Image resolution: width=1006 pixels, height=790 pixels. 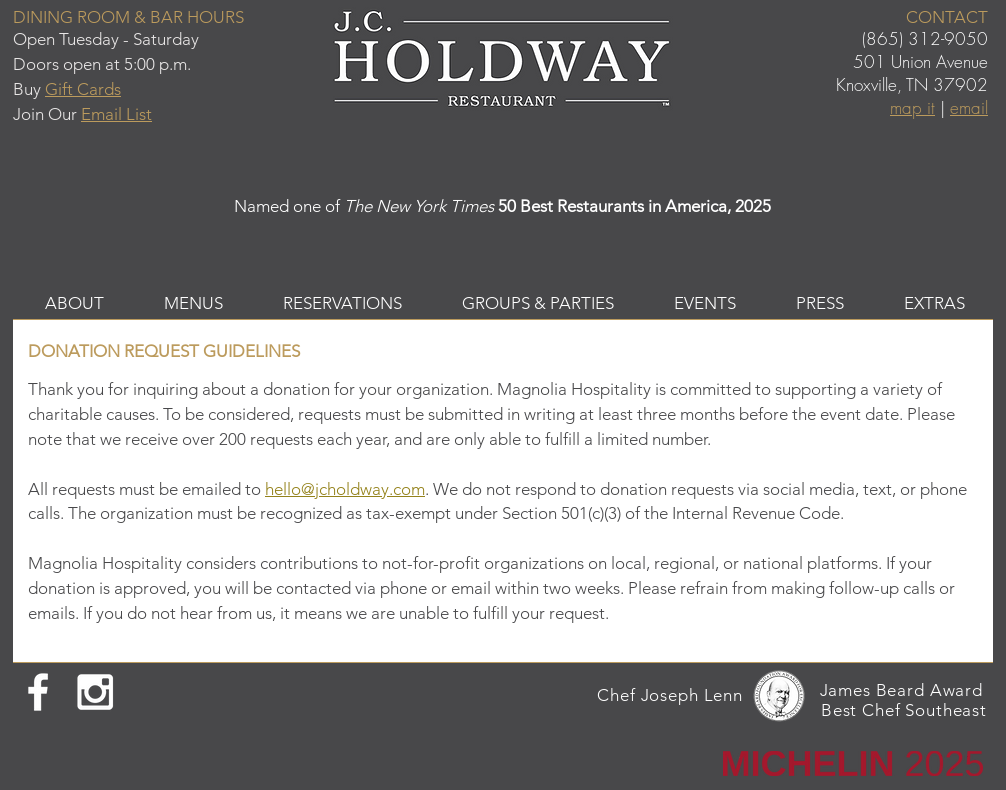 What do you see at coordinates (74, 303) in the screenshot?
I see `[button]` at bounding box center [74, 303].